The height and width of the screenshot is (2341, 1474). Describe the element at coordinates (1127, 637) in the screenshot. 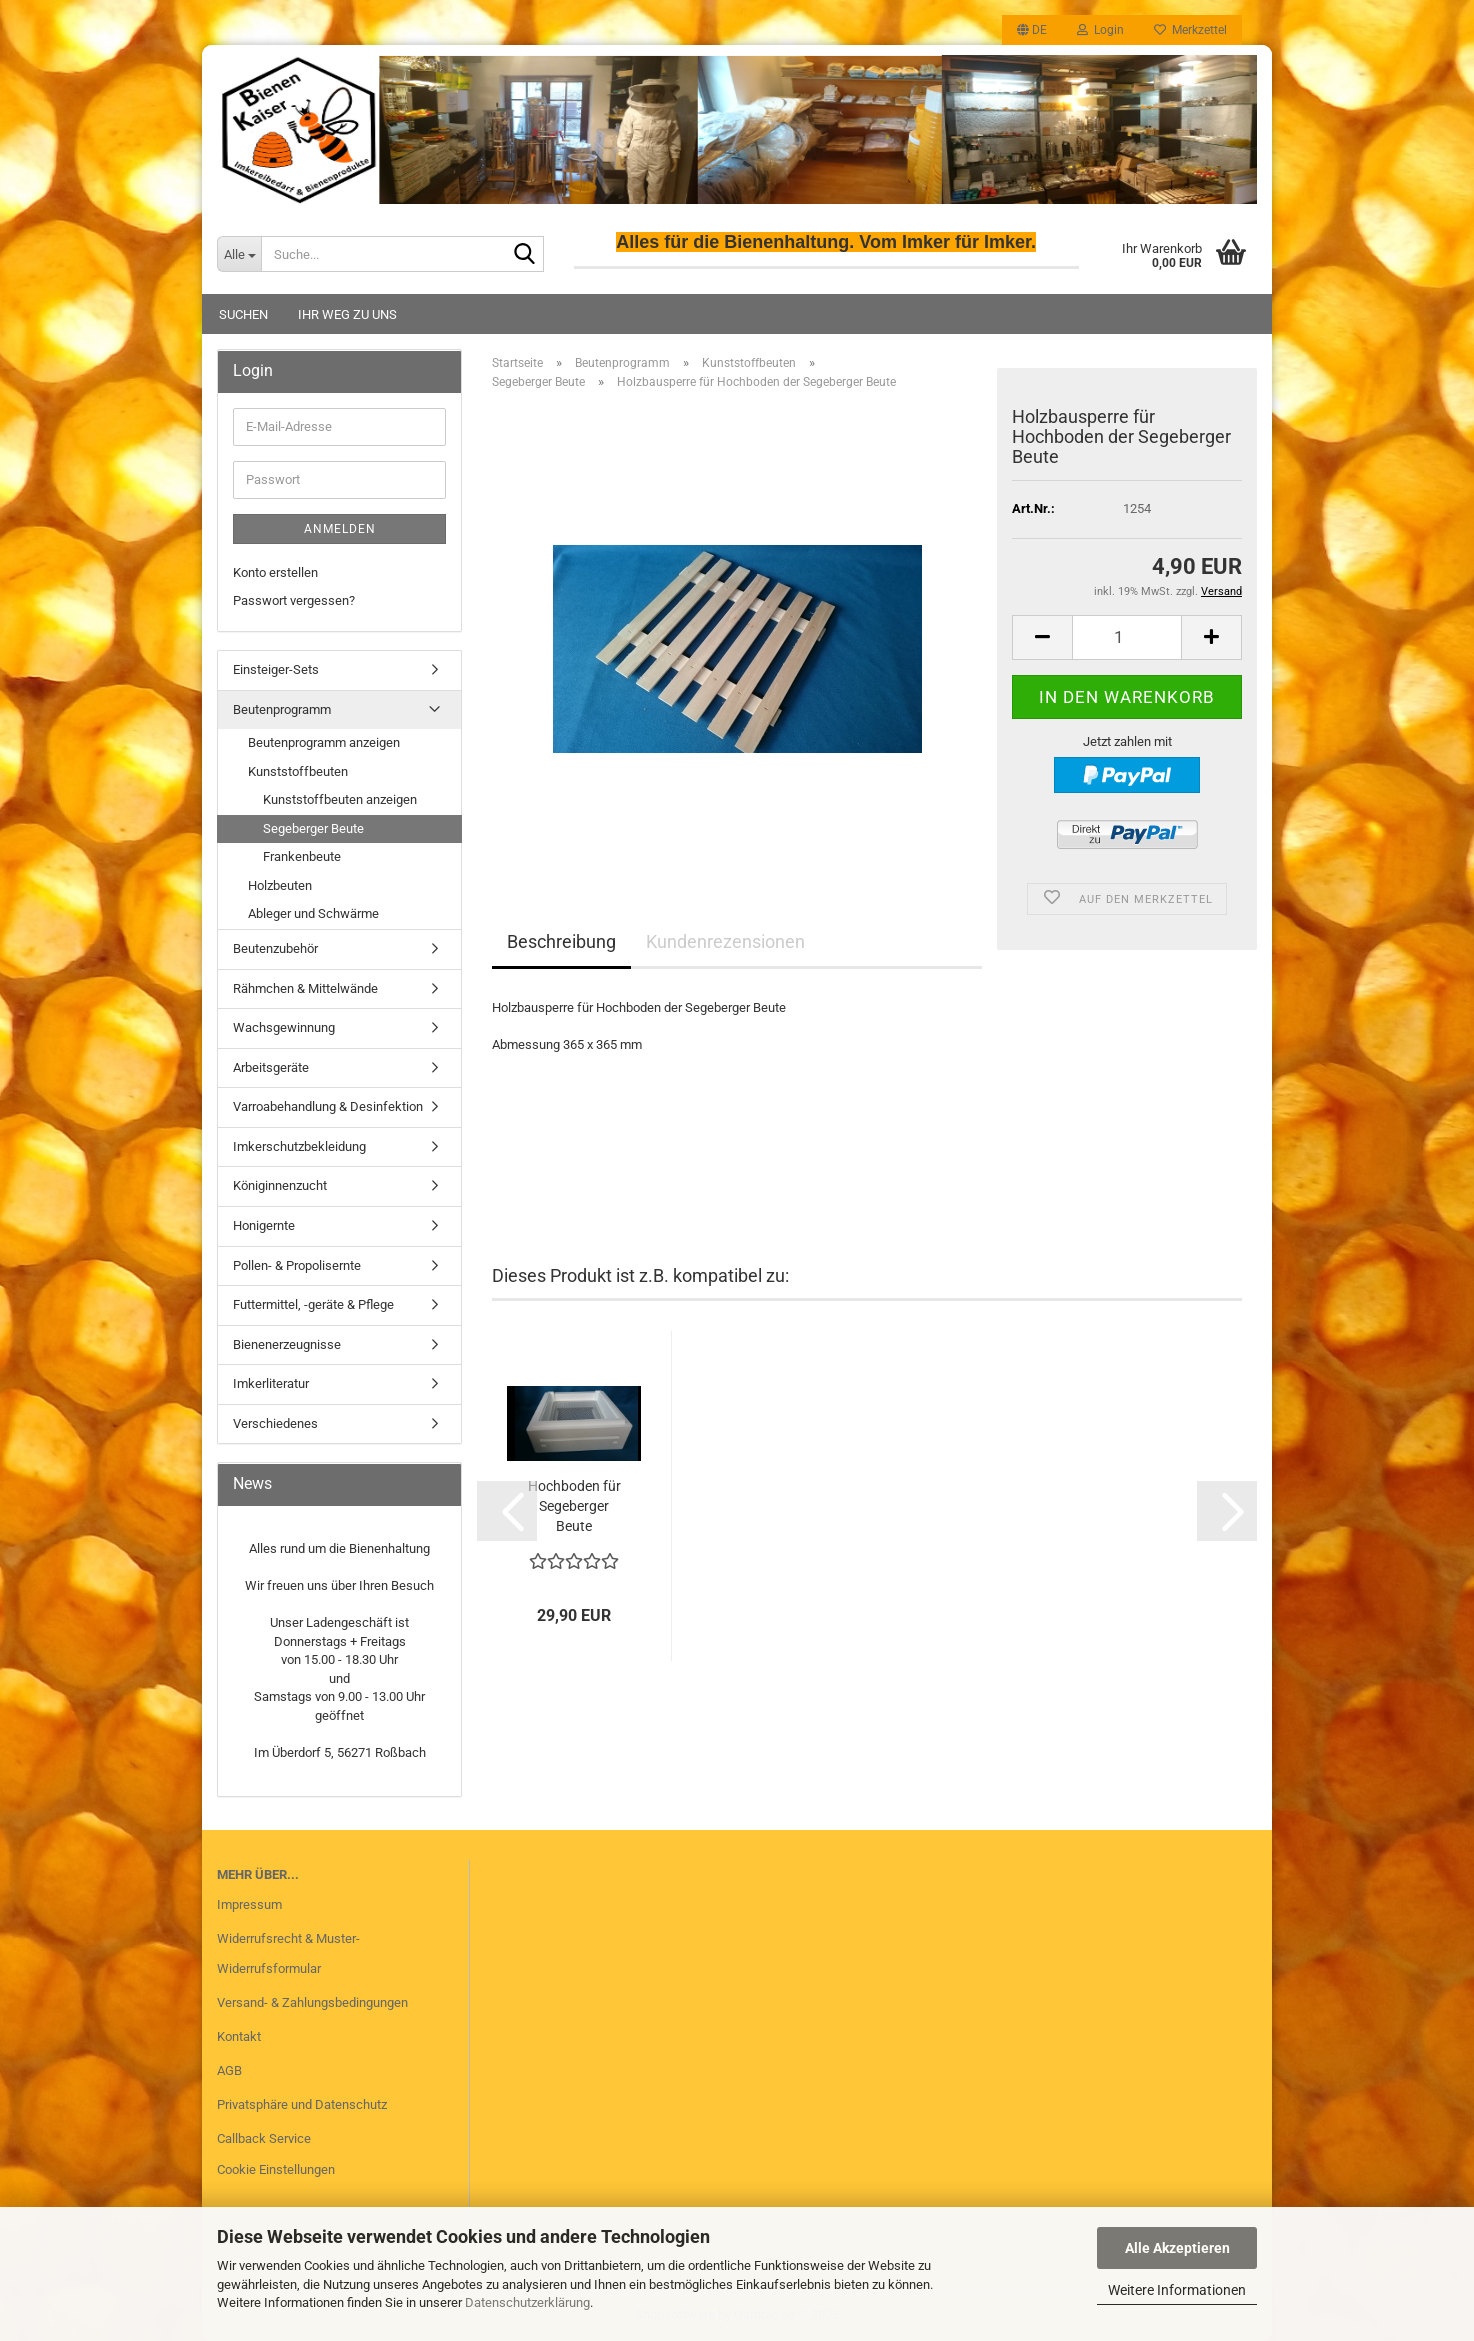

I see `[Anzahl]` at that location.